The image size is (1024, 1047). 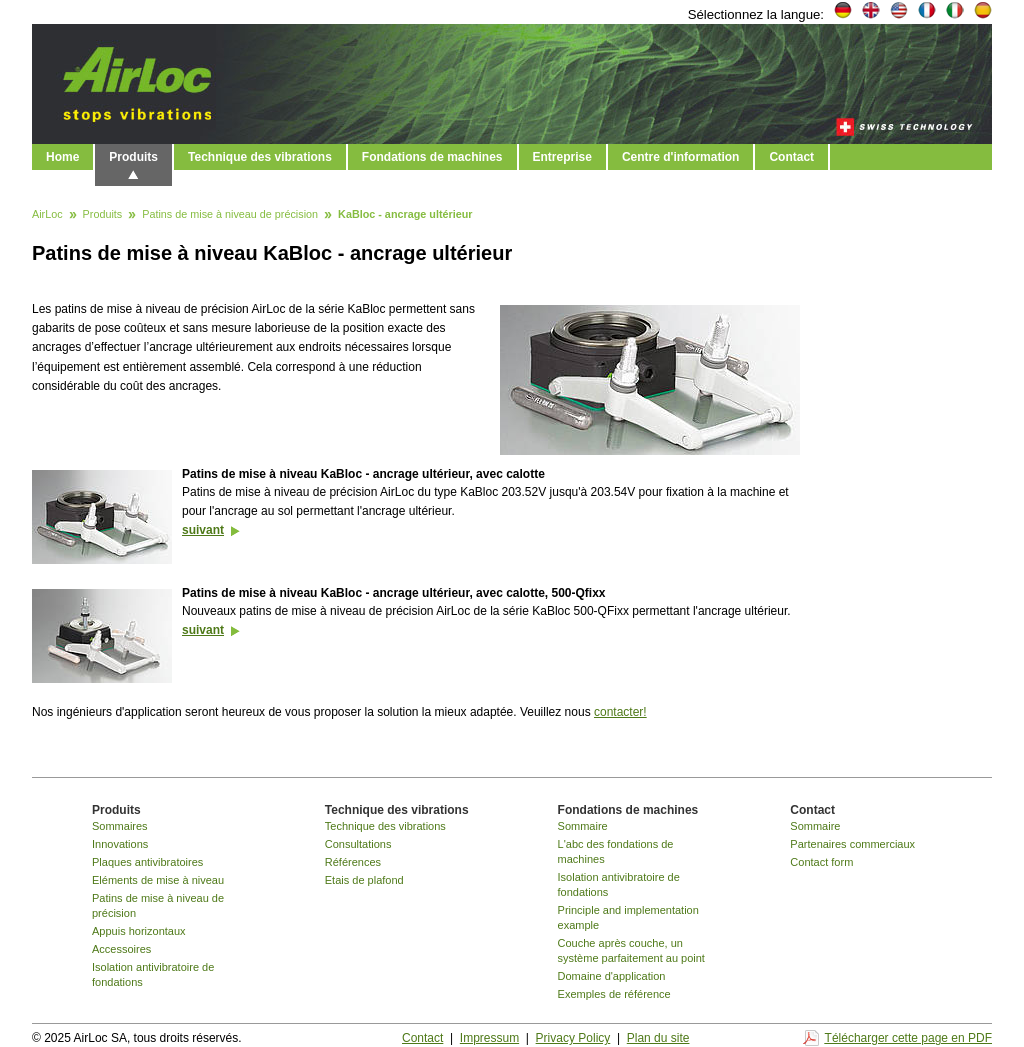 I want to click on Eléments de mise à niveau, so click(x=158, y=880).